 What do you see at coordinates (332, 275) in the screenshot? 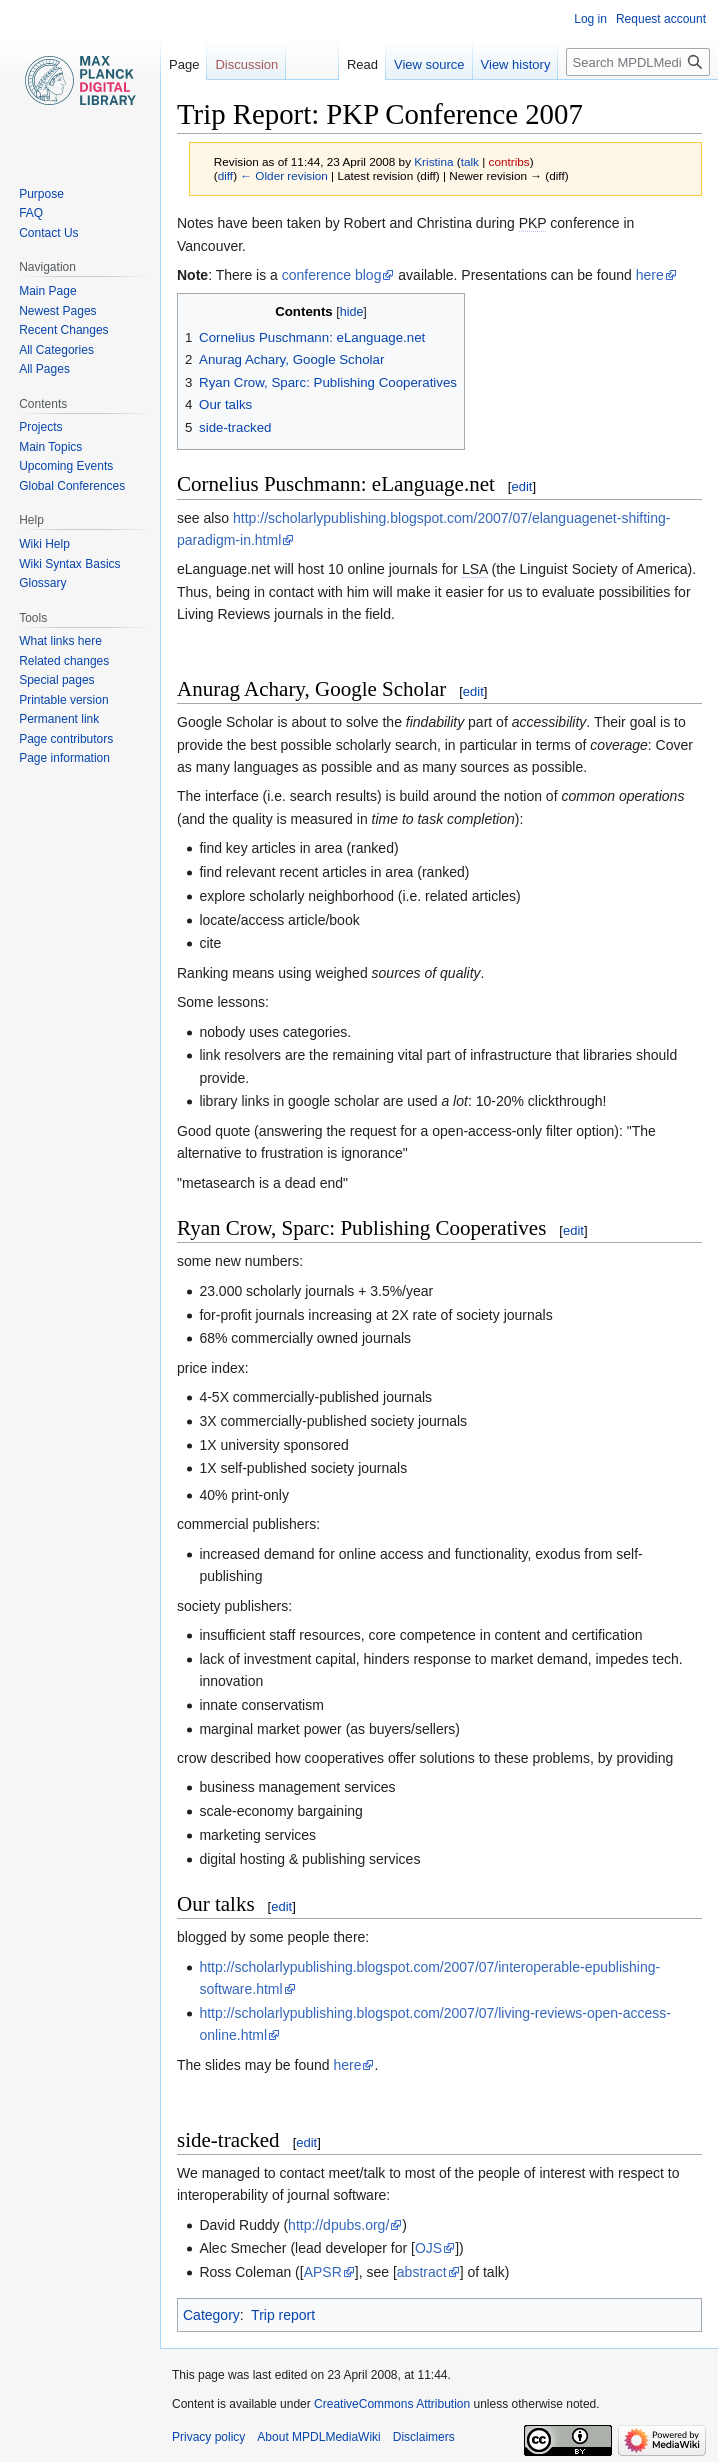
I see `conference blog` at bounding box center [332, 275].